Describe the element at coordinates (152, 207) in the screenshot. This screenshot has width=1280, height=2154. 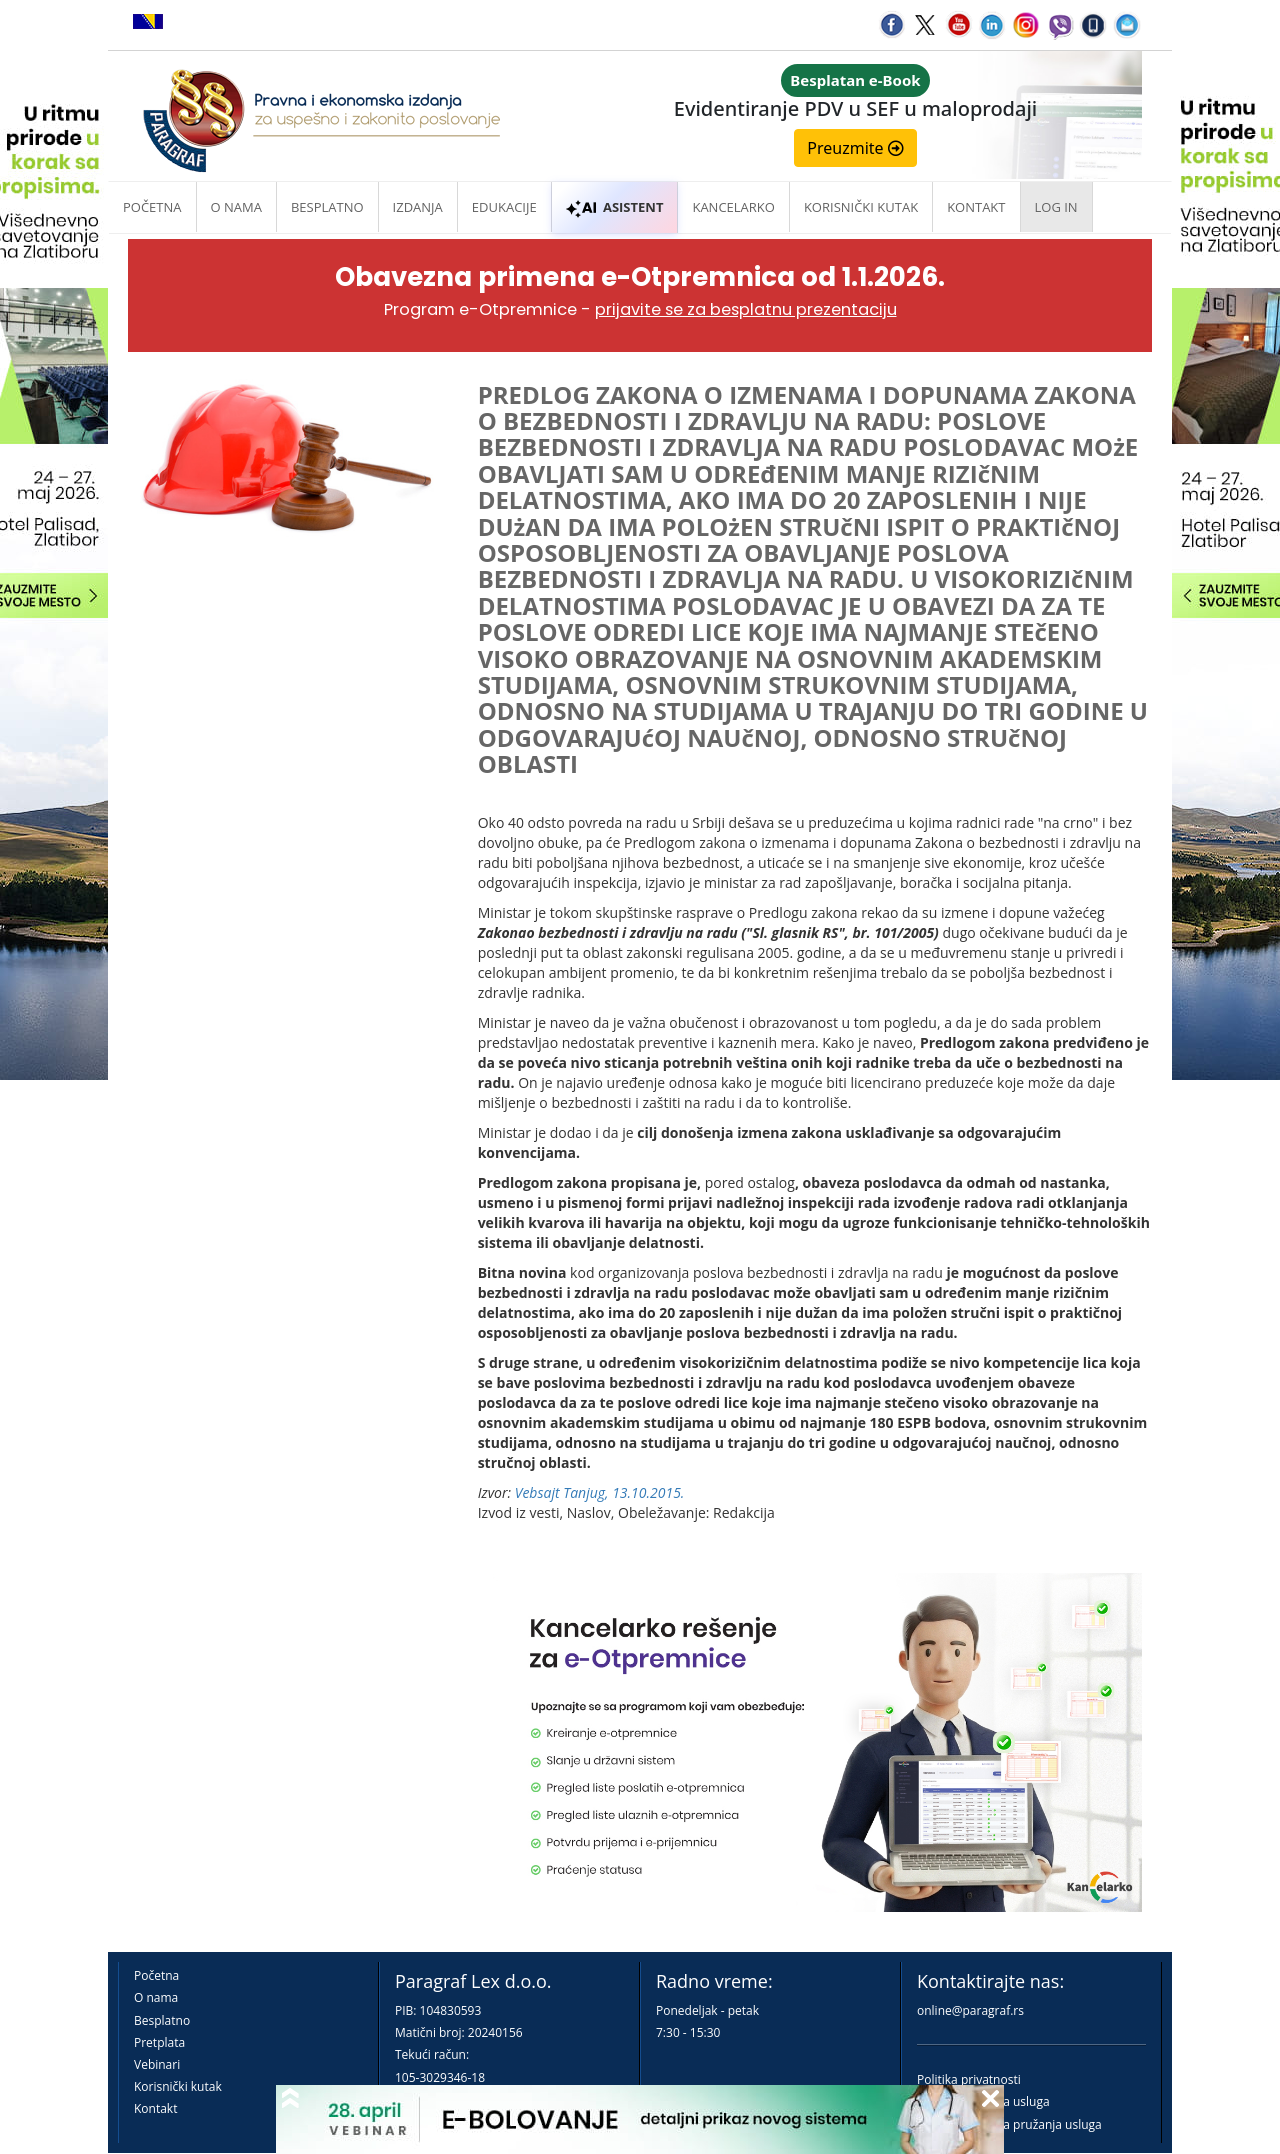
I see `Početna` at that location.